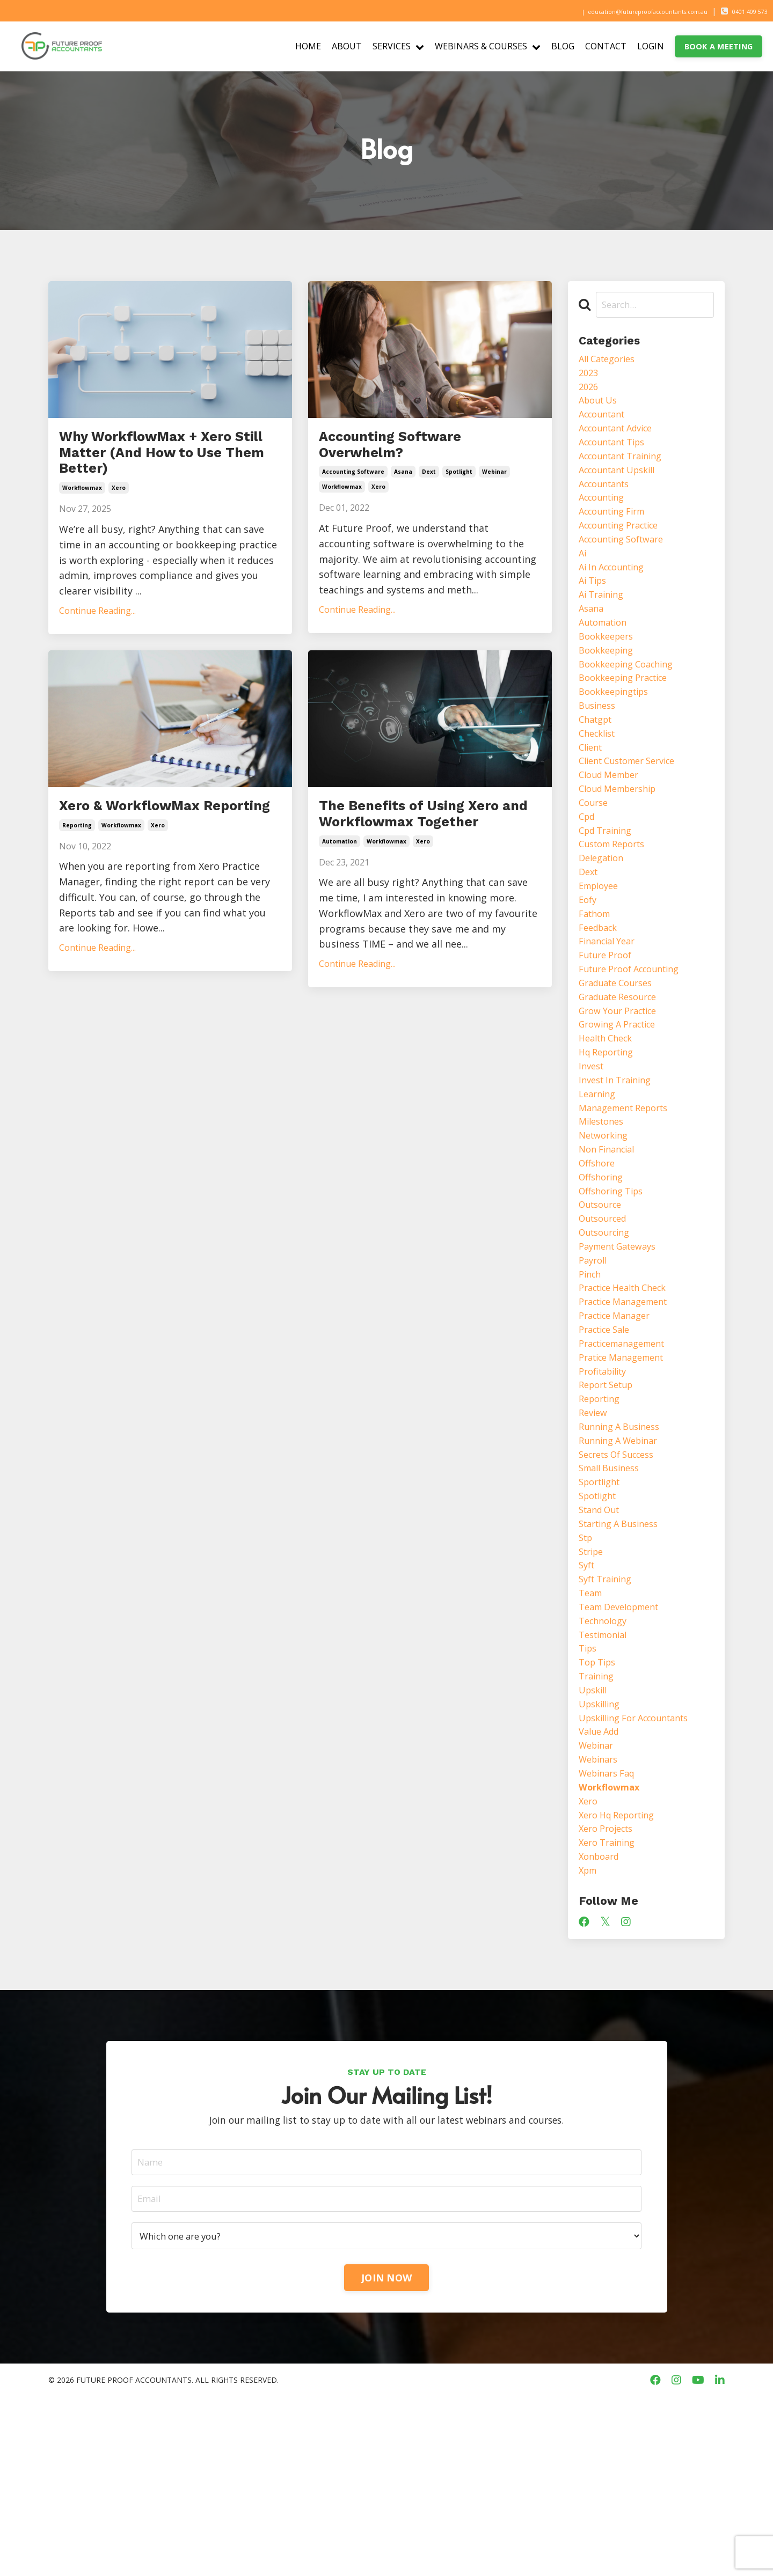 The height and width of the screenshot is (2576, 773). Describe the element at coordinates (611, 1009) in the screenshot. I see `financial year` at that location.